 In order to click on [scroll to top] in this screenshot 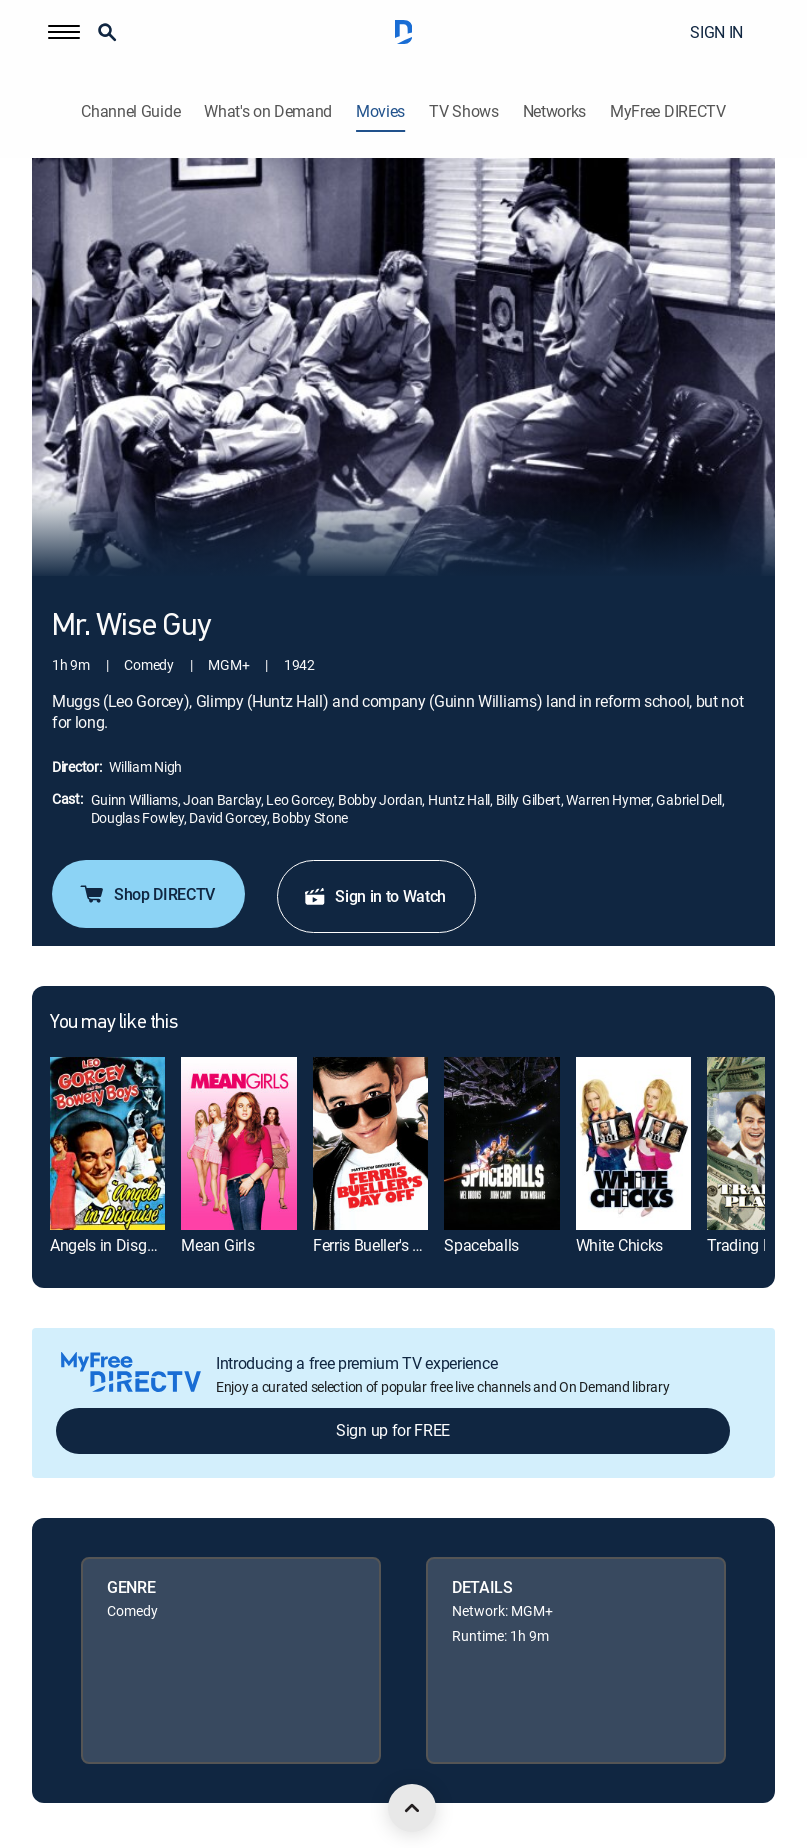, I will do `click(412, 1808)`.